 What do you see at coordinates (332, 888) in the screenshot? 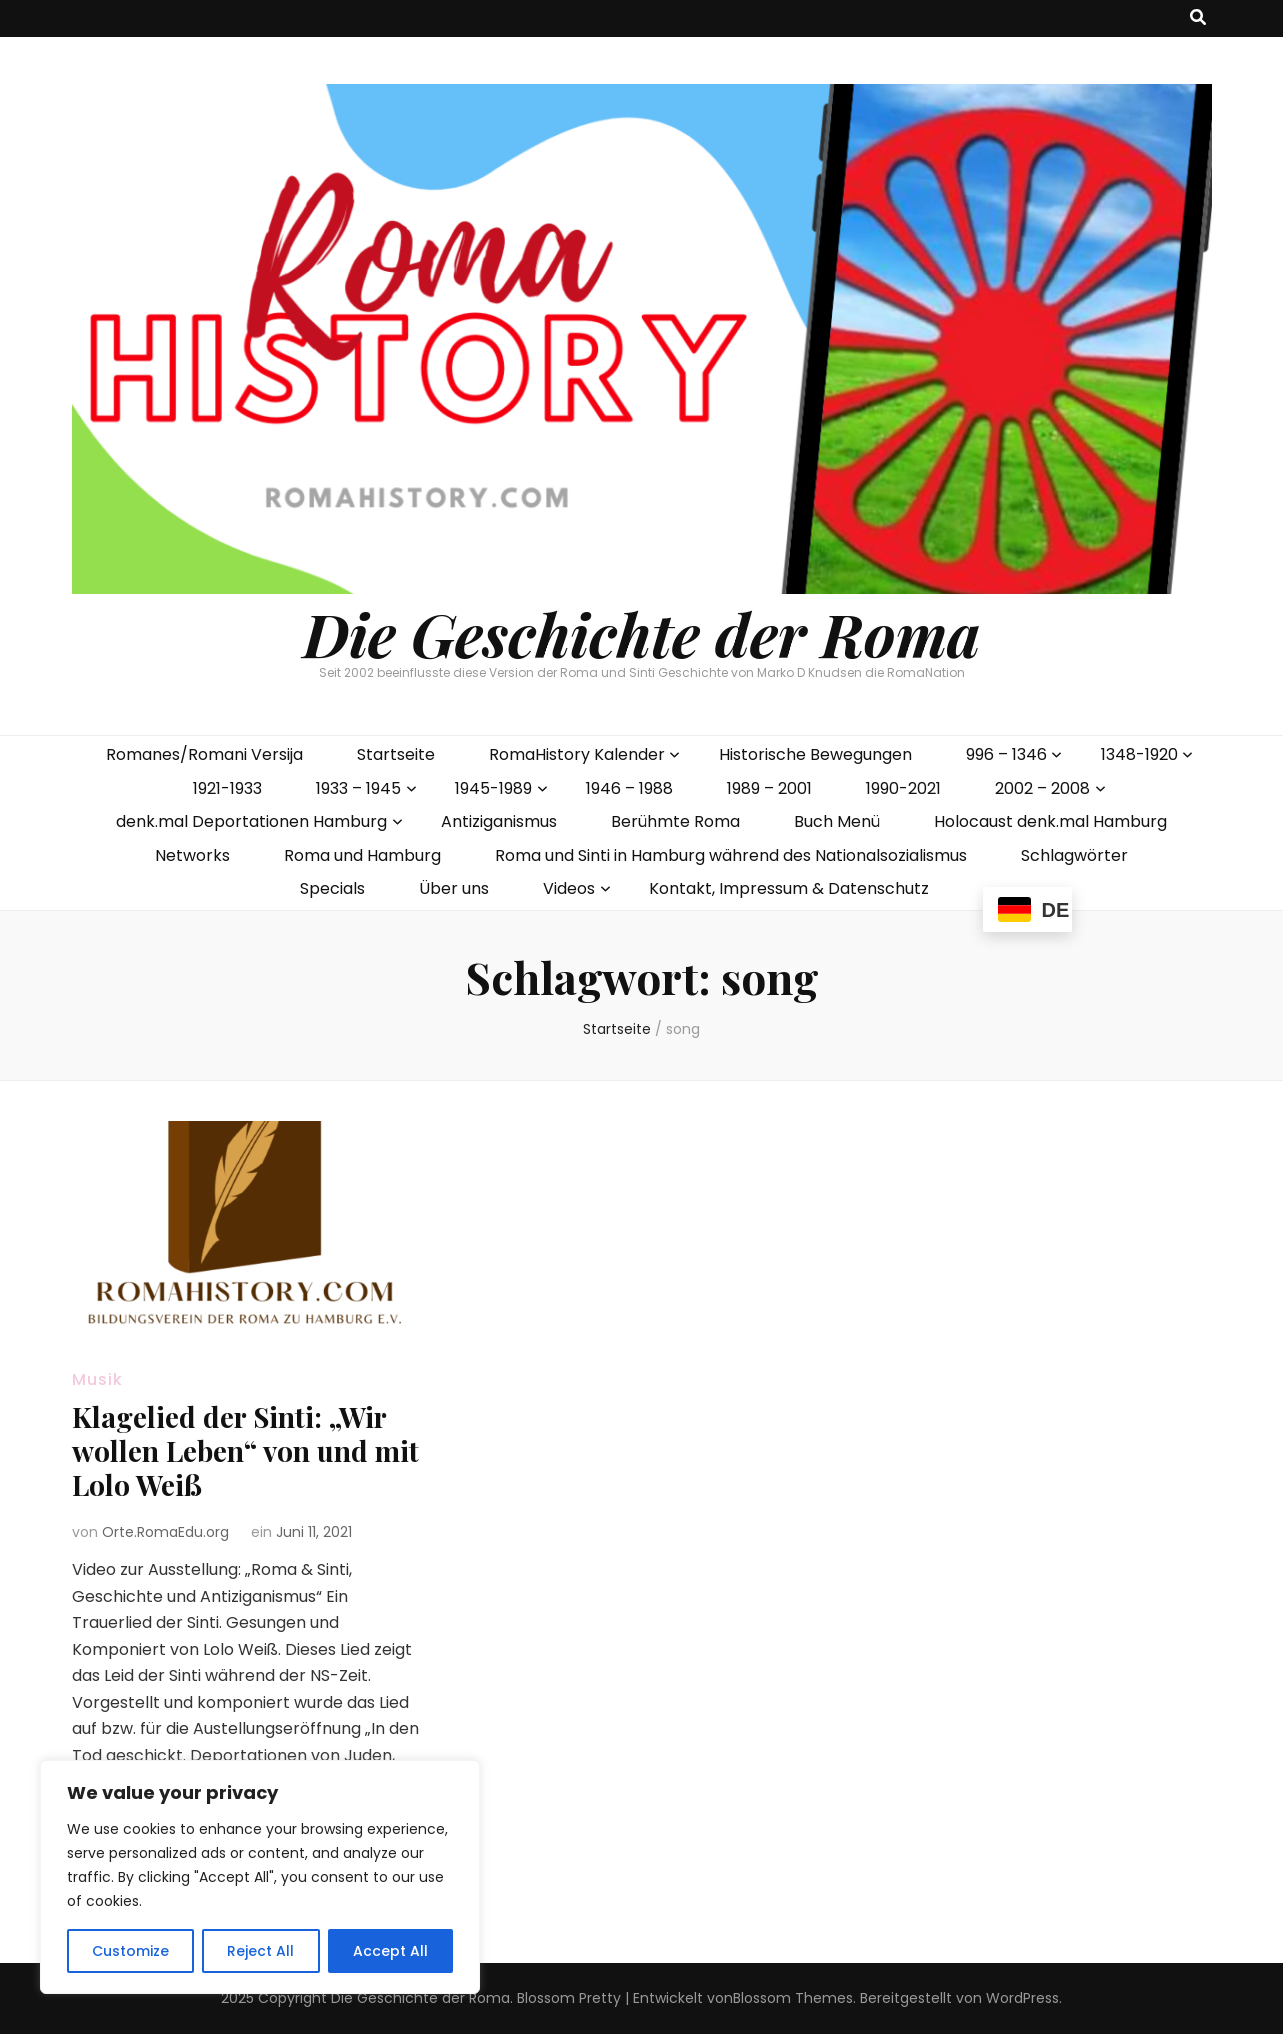
I see `Specials` at bounding box center [332, 888].